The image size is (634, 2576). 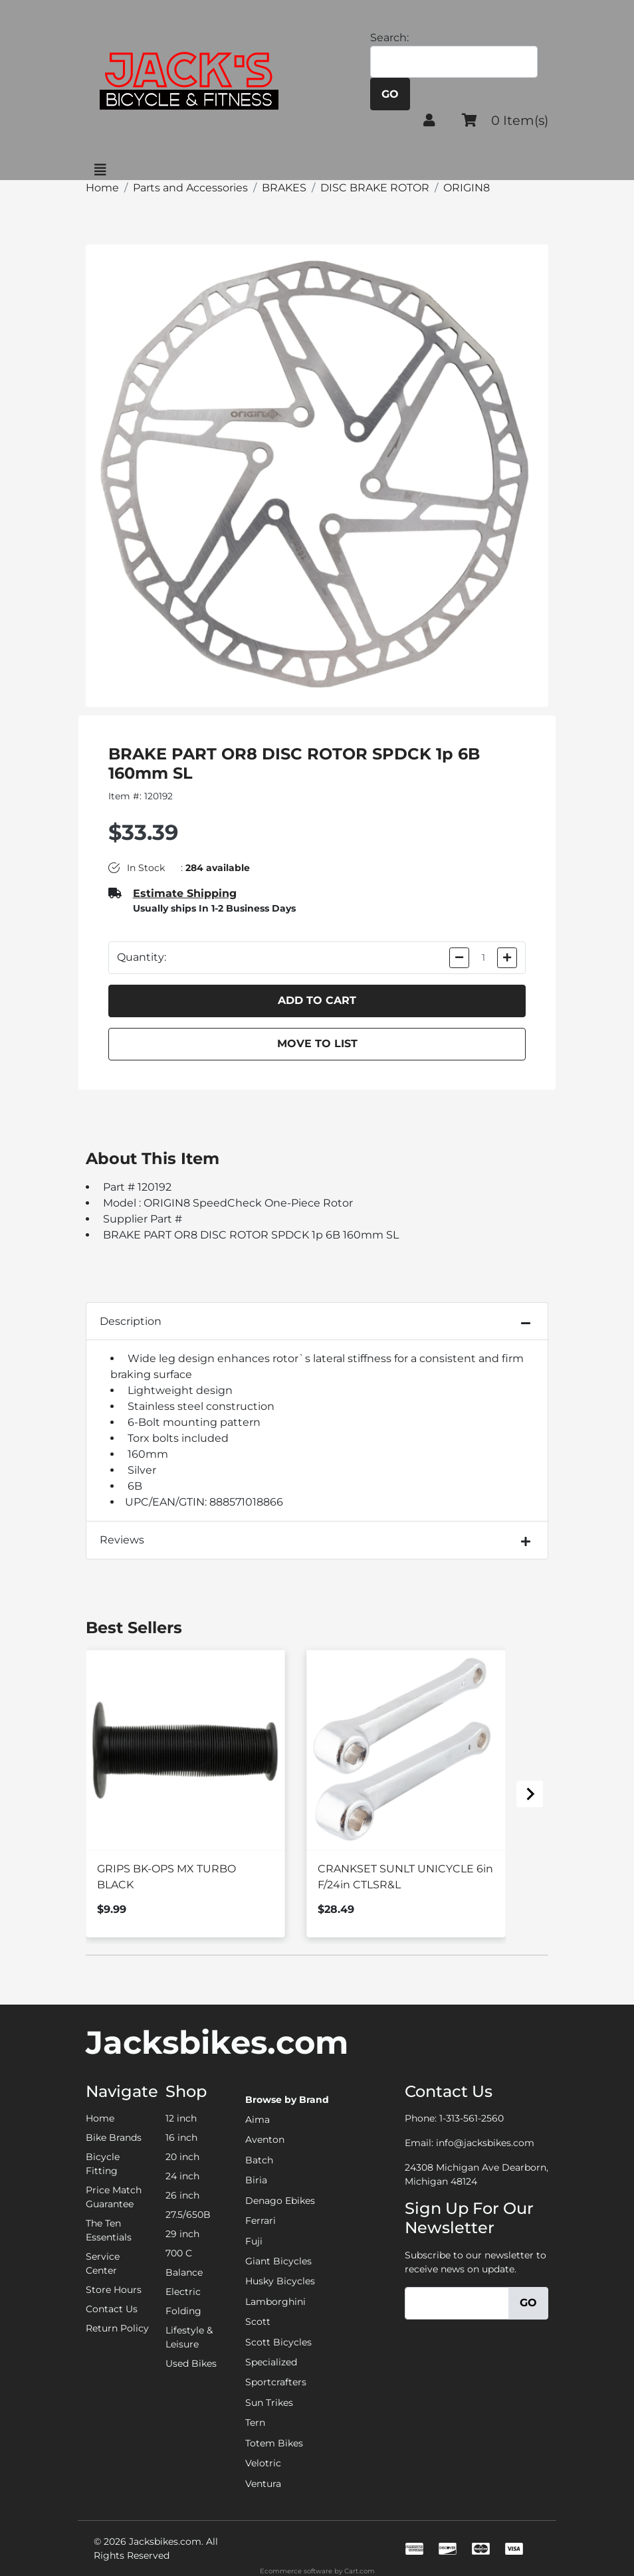 What do you see at coordinates (263, 2484) in the screenshot?
I see `Ventura` at bounding box center [263, 2484].